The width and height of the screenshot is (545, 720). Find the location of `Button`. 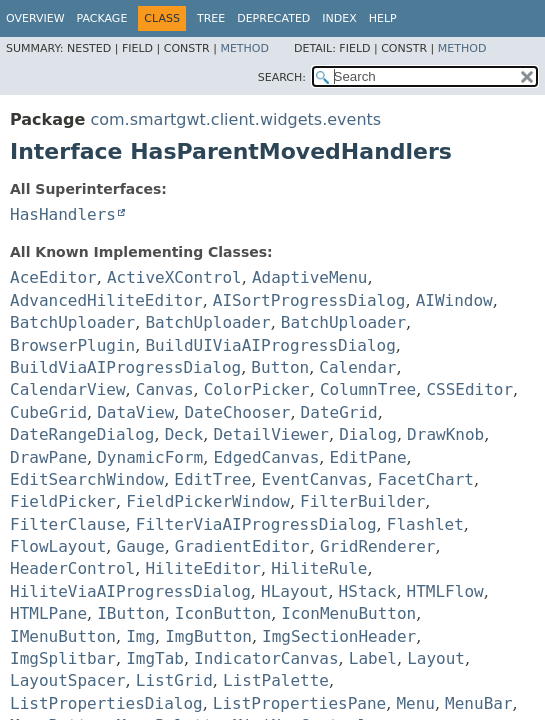

Button is located at coordinates (280, 367).